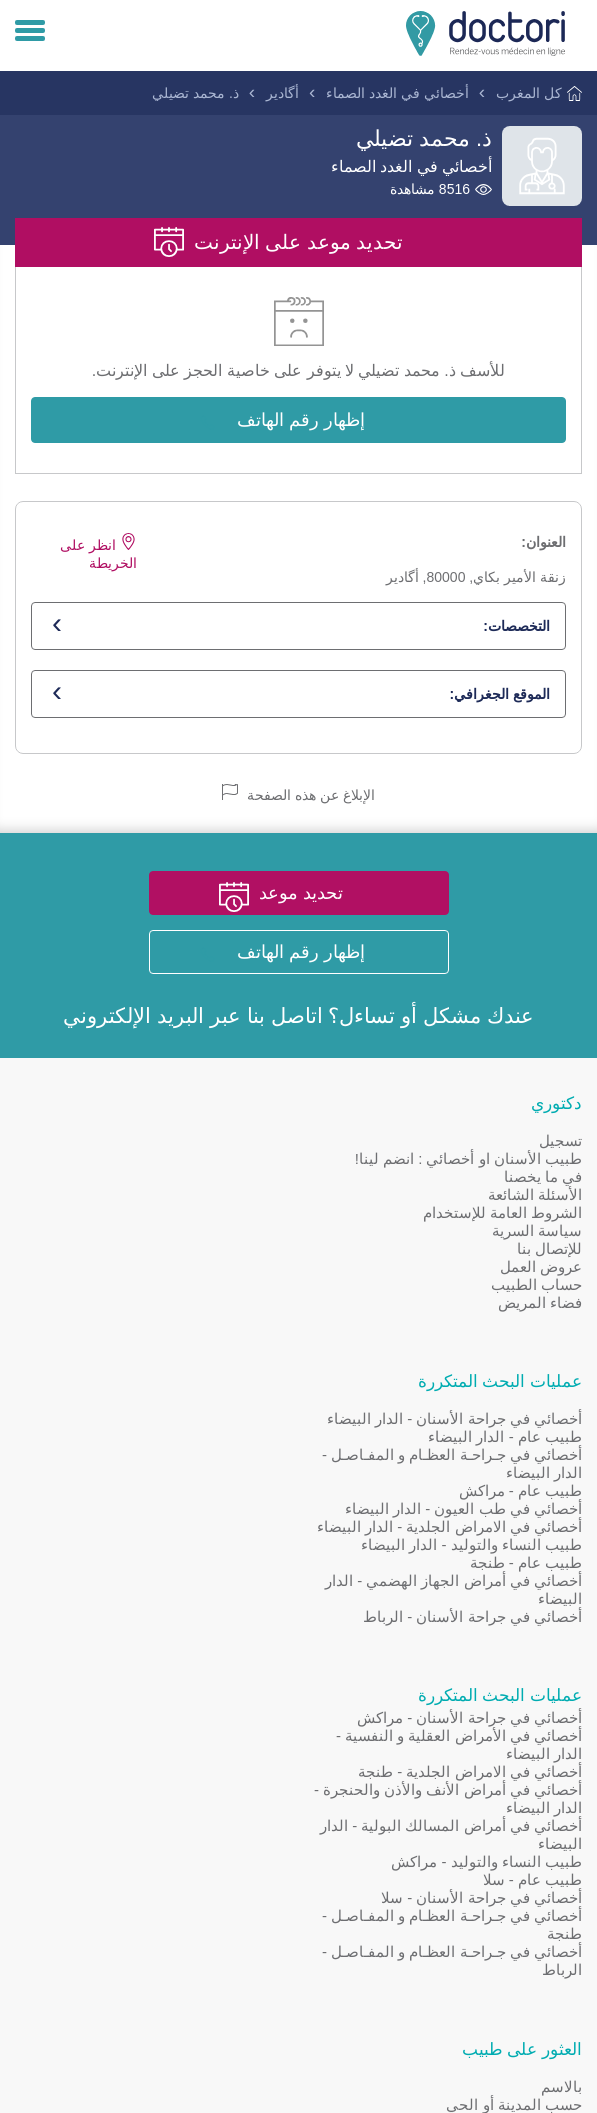  Describe the element at coordinates (216, 1474) in the screenshot. I see `حسب المدينة أو الحي` at that location.